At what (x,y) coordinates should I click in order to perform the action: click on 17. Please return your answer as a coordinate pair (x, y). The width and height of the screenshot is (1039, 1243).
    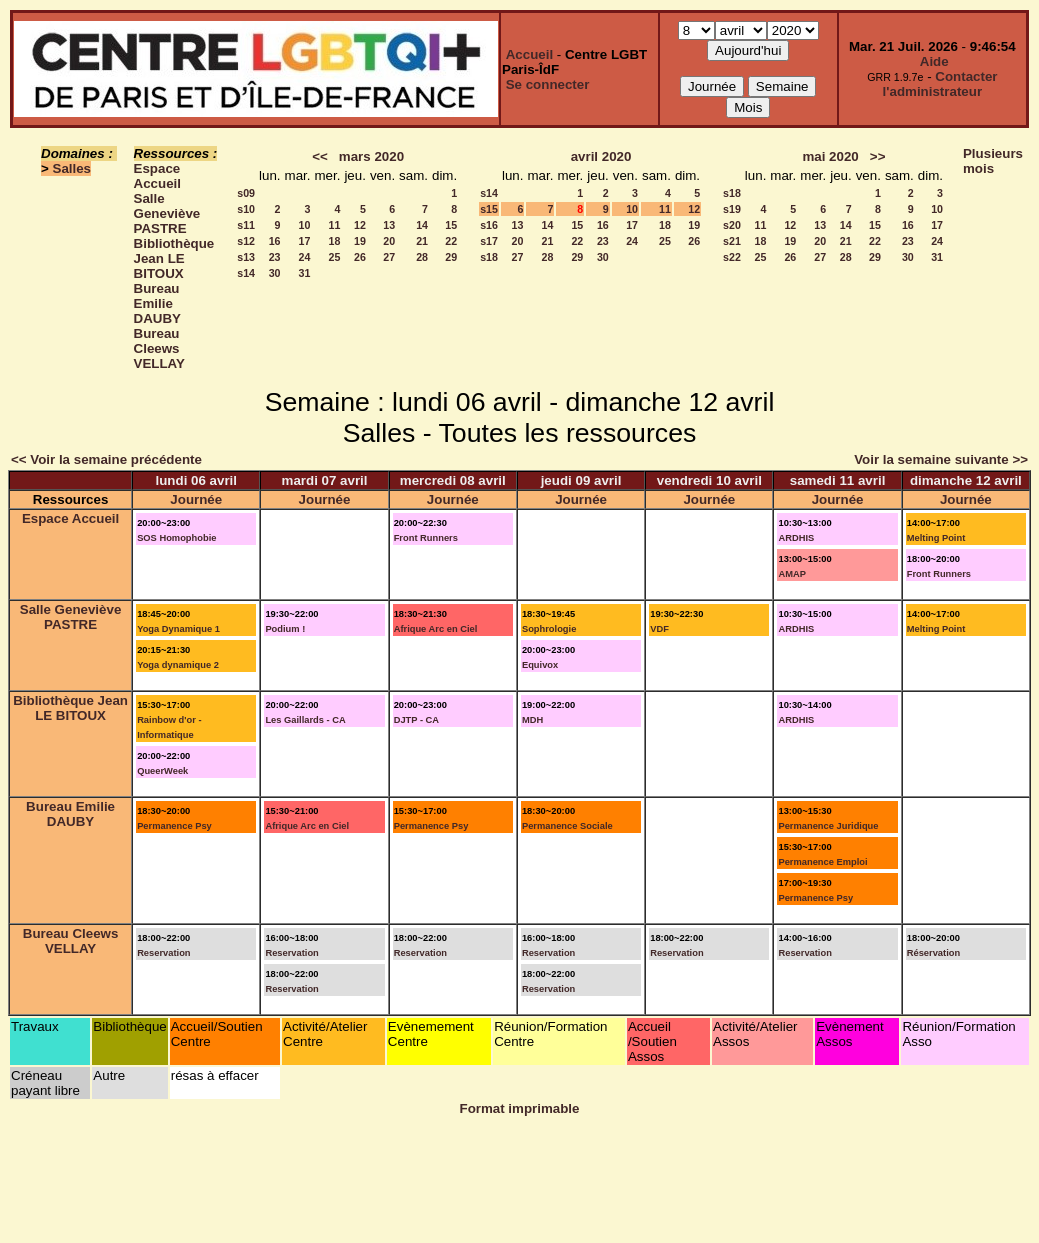
    Looking at the image, I should click on (305, 241).